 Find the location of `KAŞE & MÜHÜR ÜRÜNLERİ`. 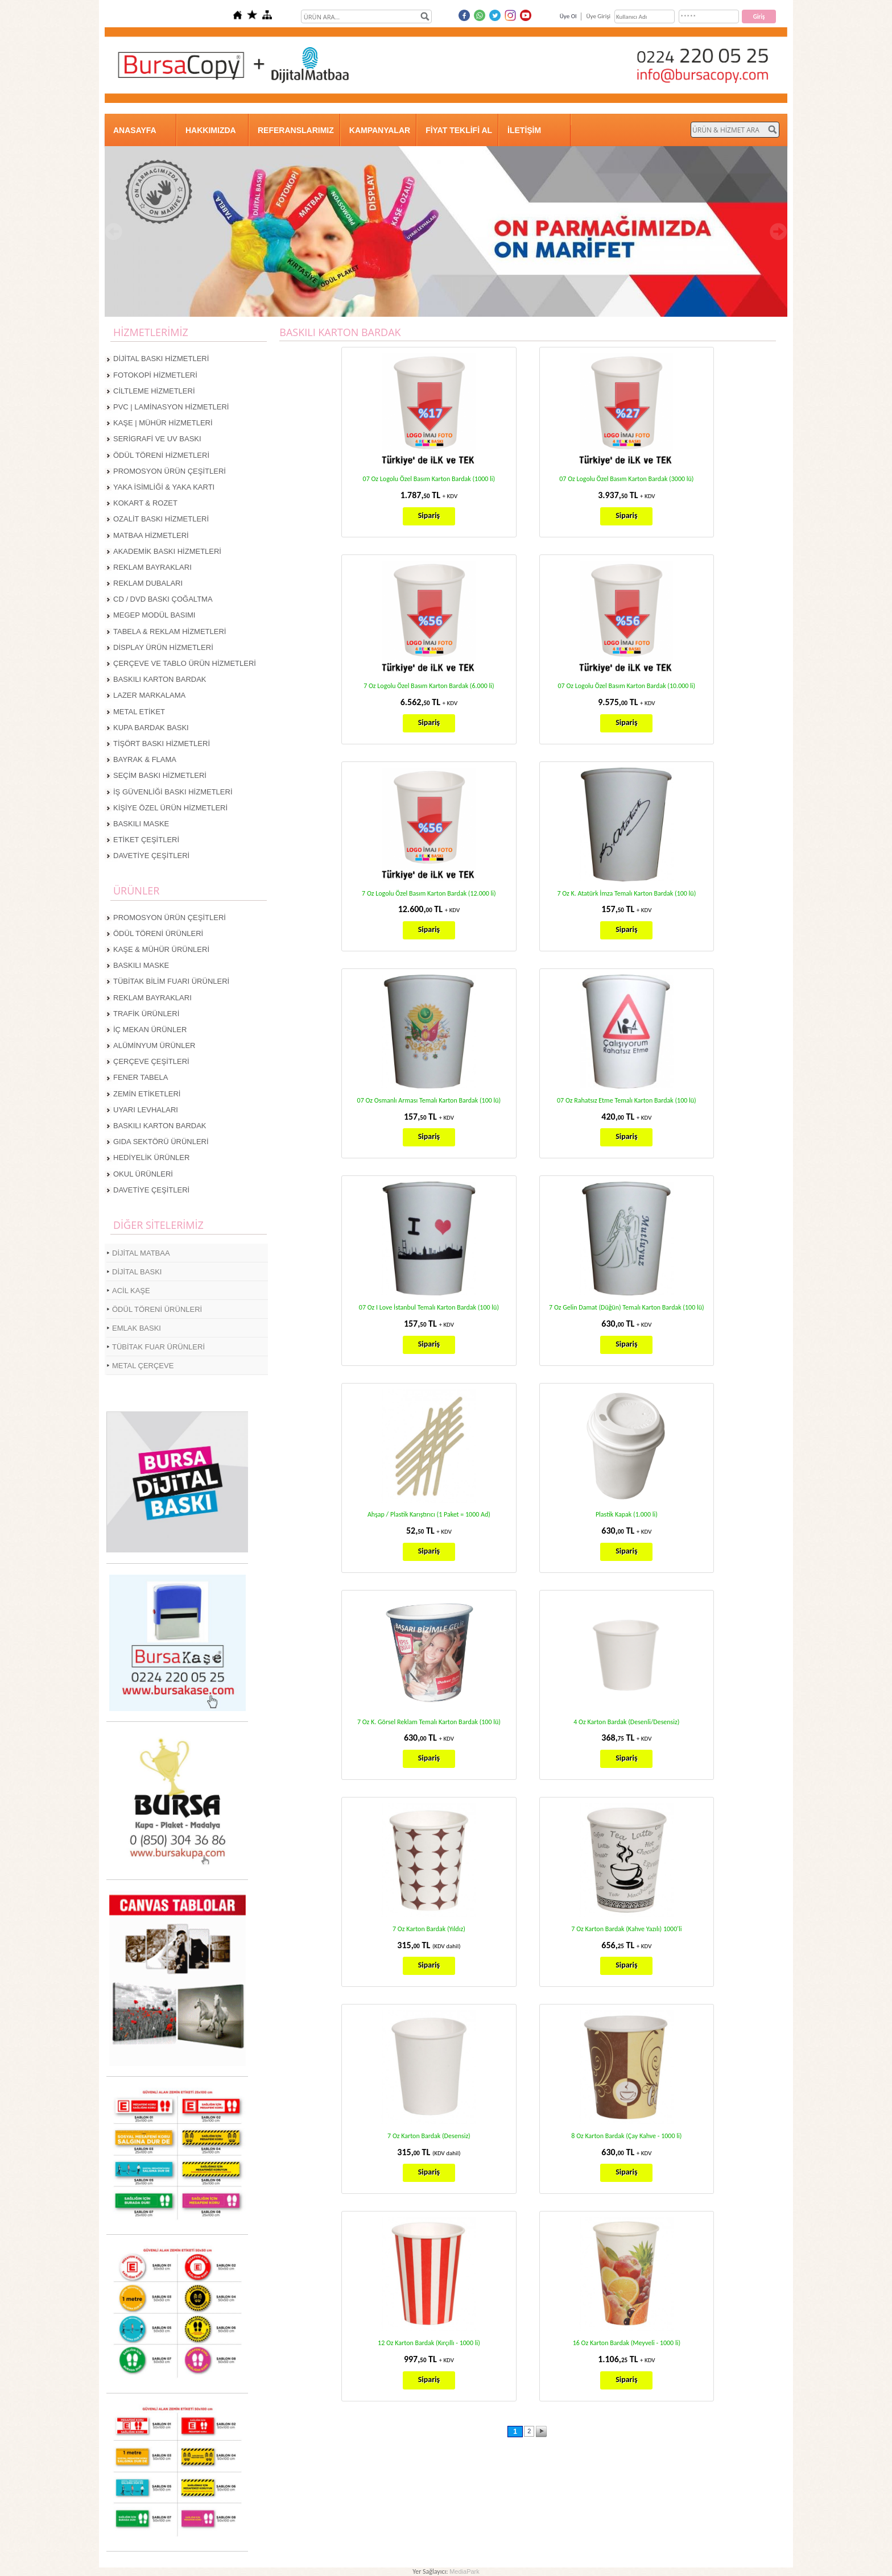

KAŞE & MÜHÜR ÜRÜNLERİ is located at coordinates (161, 949).